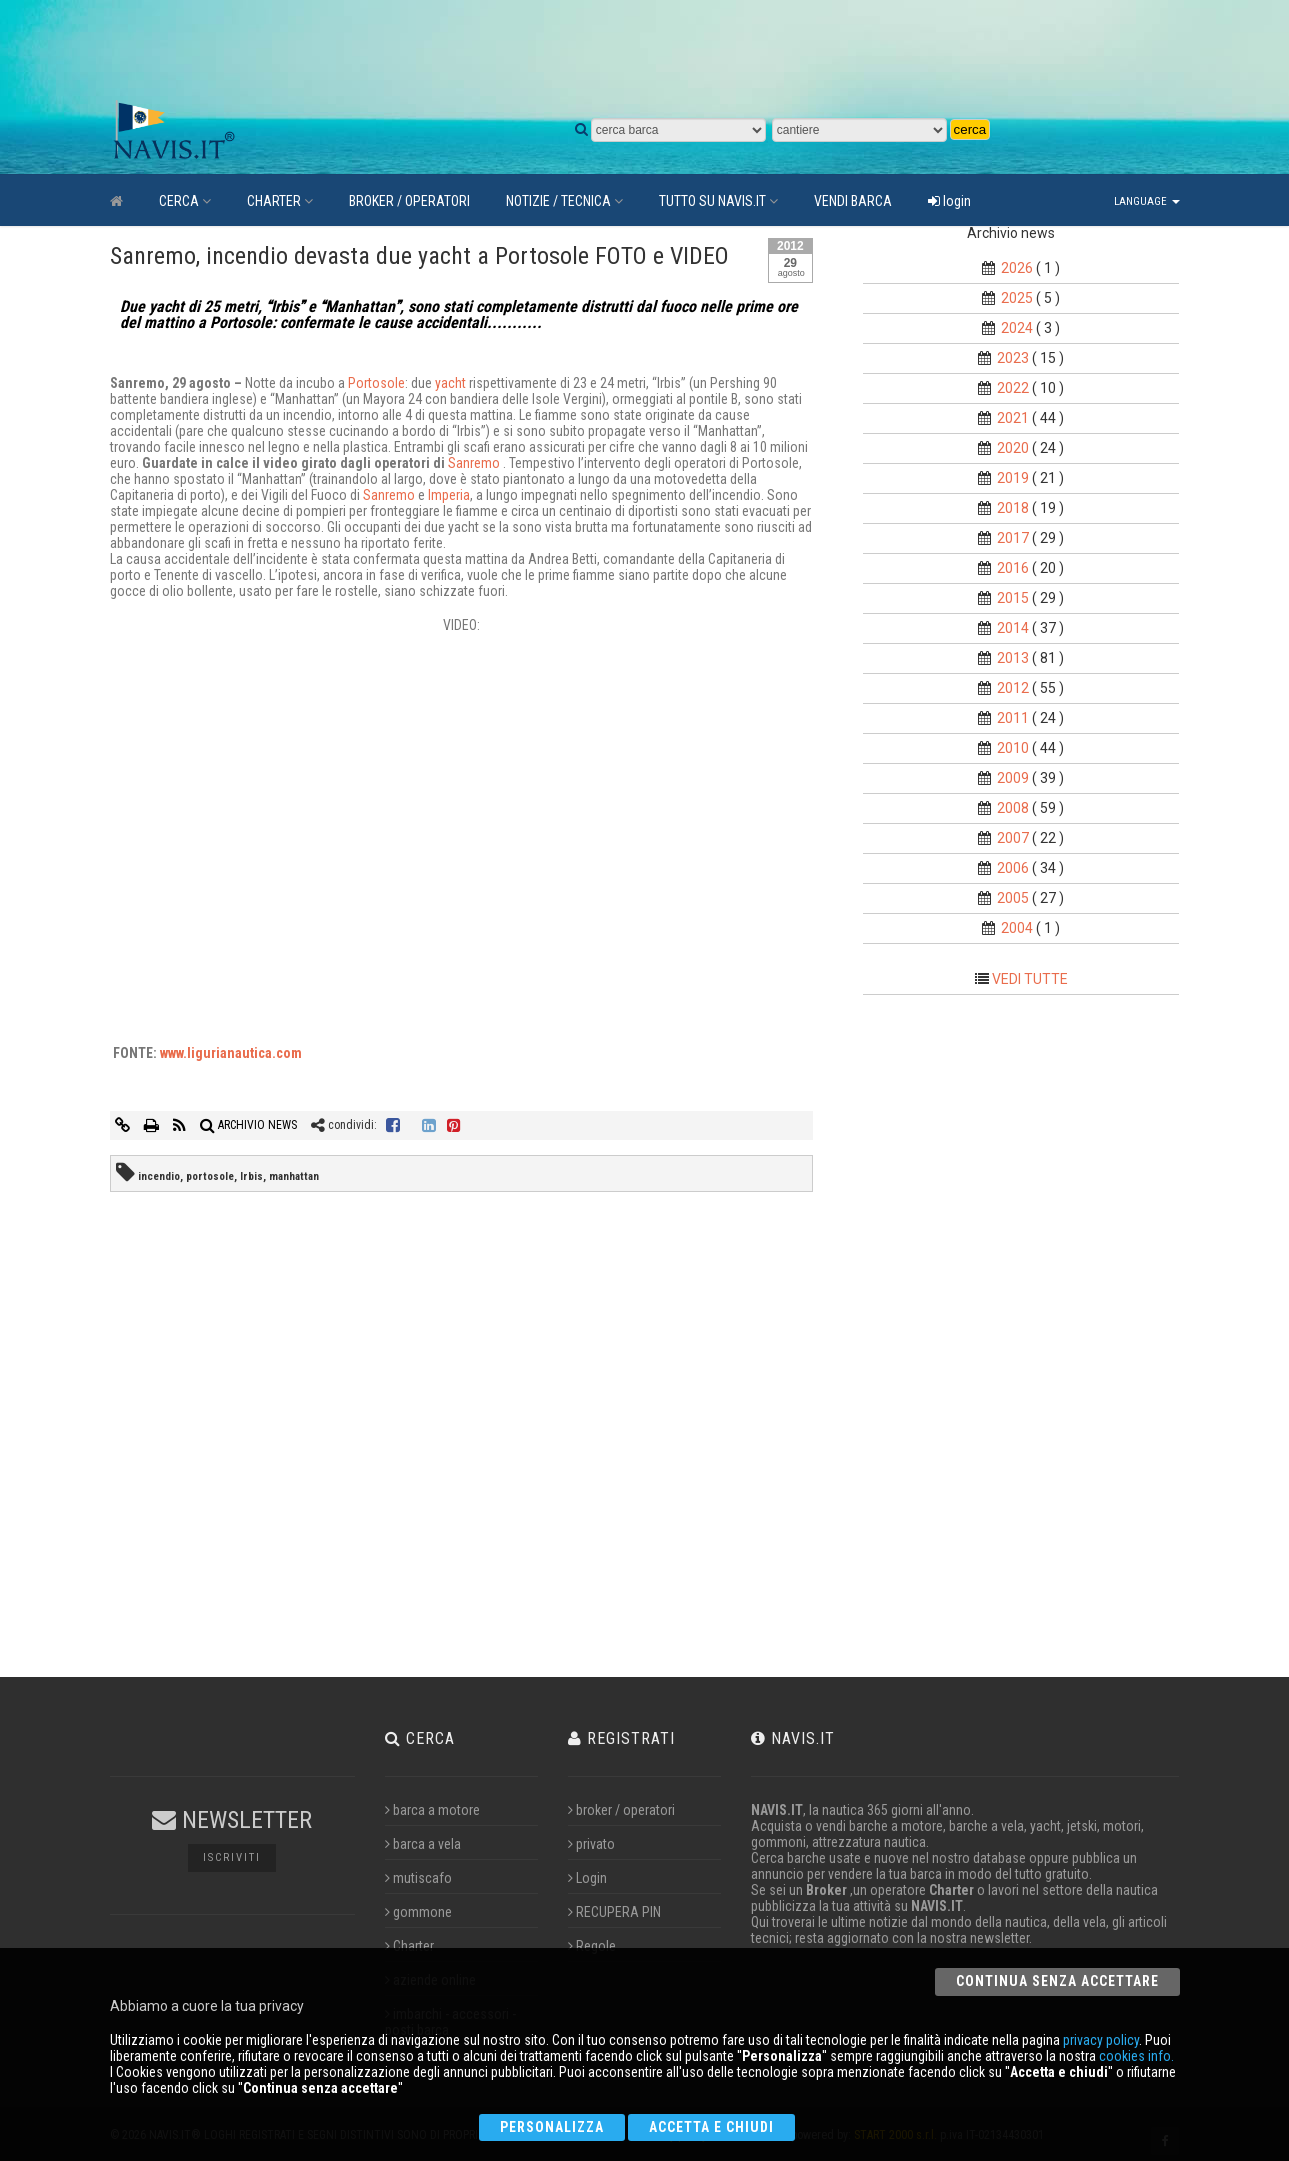  Describe the element at coordinates (1101, 2040) in the screenshot. I see `privacy policy` at that location.